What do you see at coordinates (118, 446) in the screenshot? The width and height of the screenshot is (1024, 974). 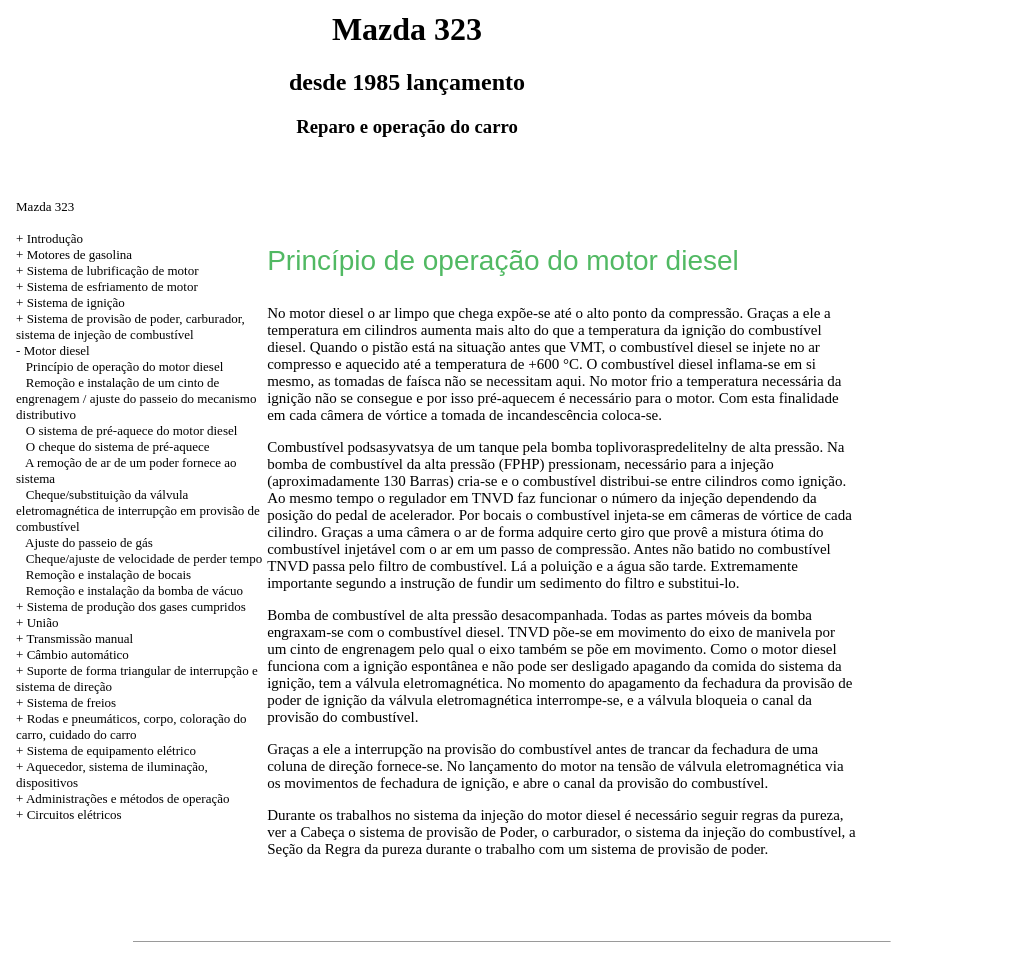 I see `O cheque do sistema de pré-aquece` at bounding box center [118, 446].